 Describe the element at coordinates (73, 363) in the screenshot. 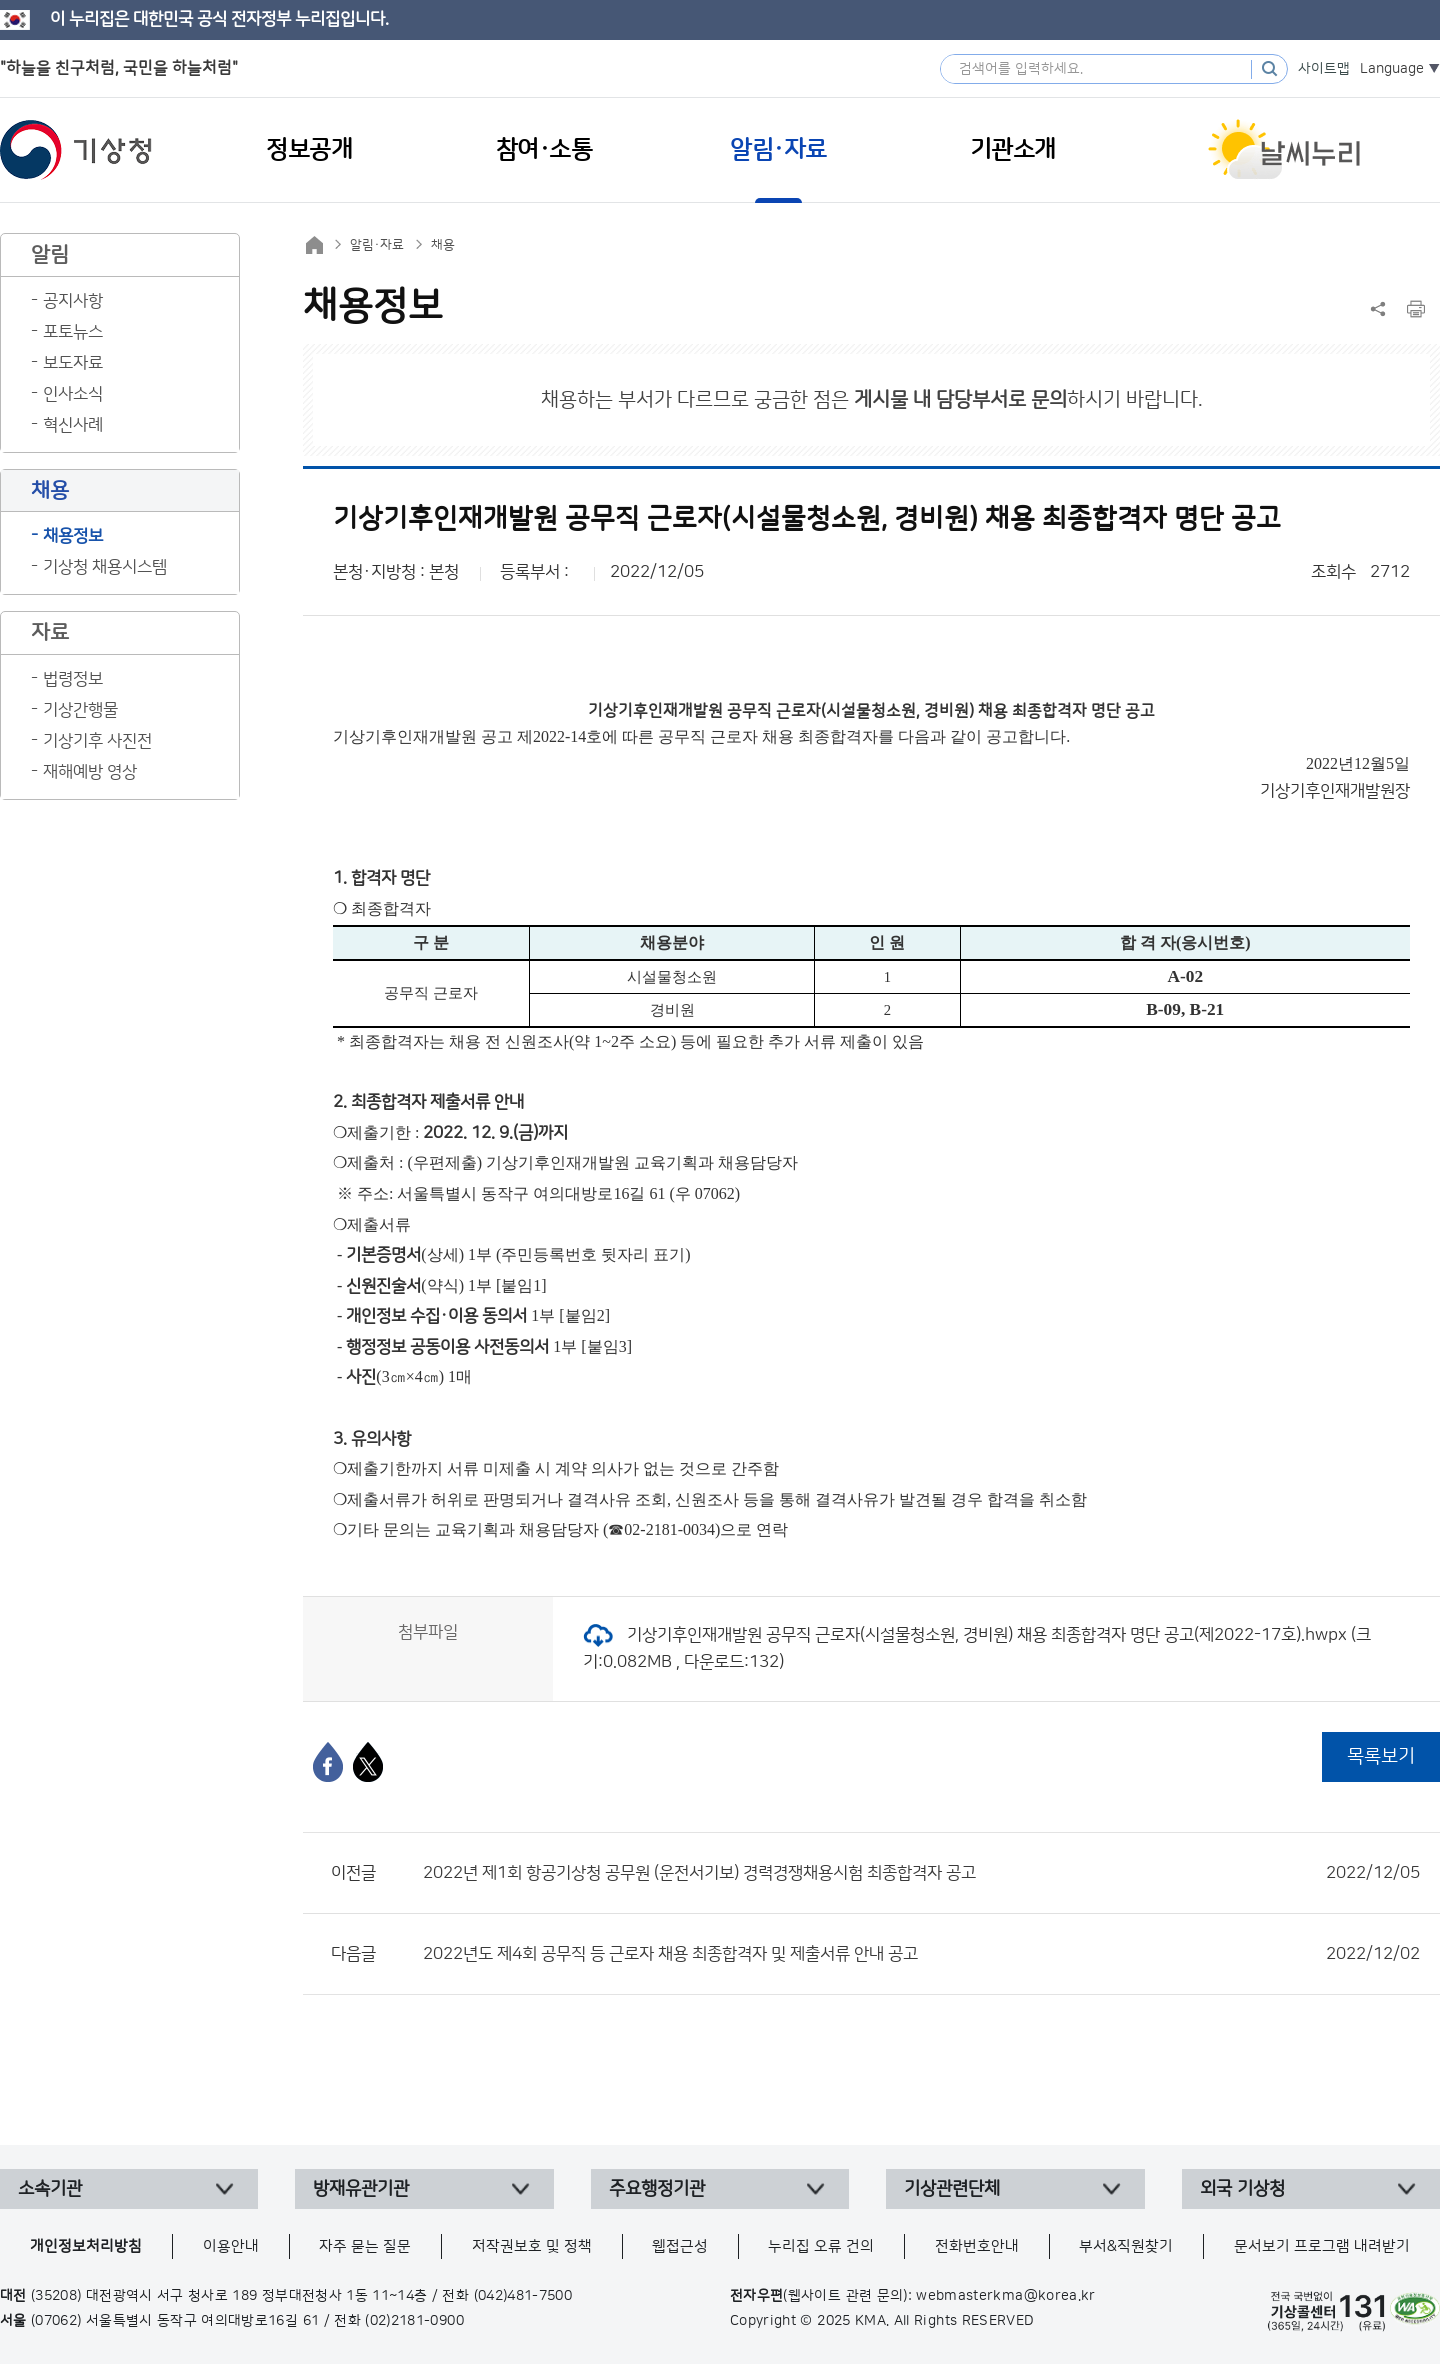

I see `보도자료` at that location.